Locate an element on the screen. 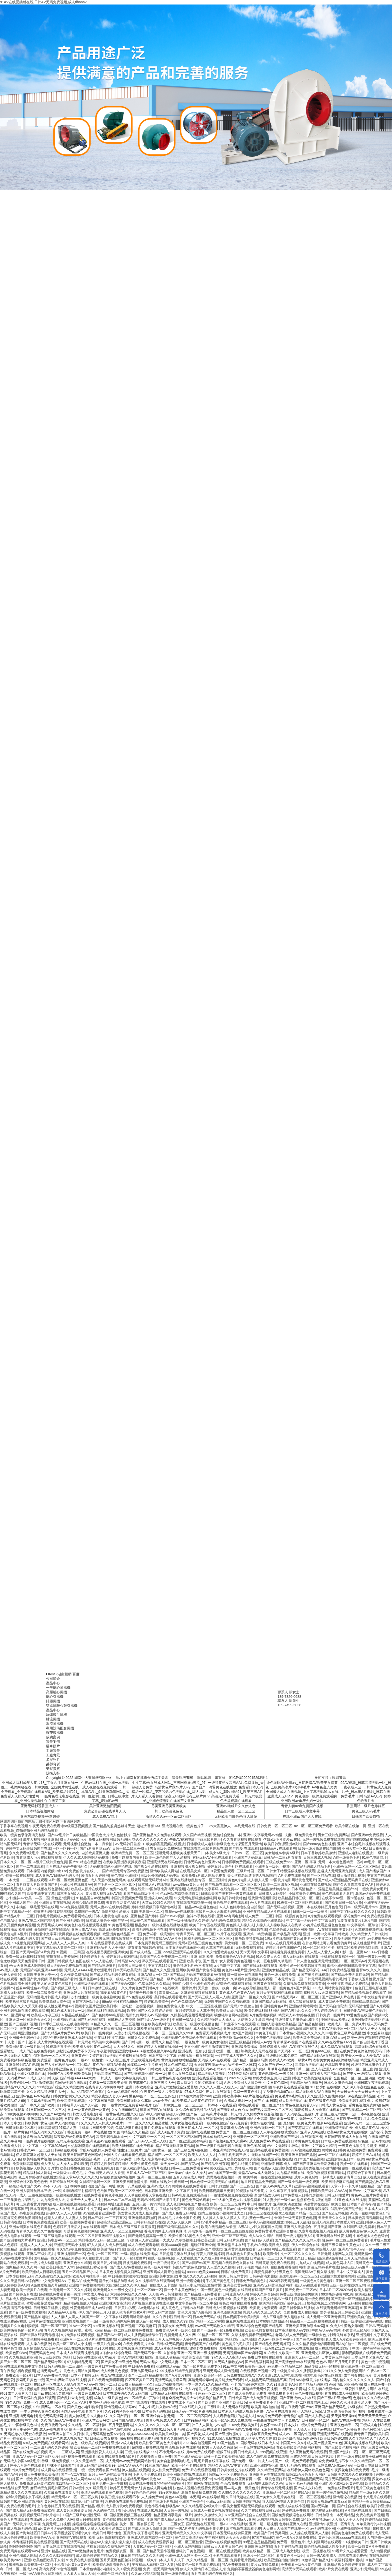 Image resolution: width=392 pixels, height=2576 pixels. 日本成人黄色亚洲国产第一 is located at coordinates (107, 1920).